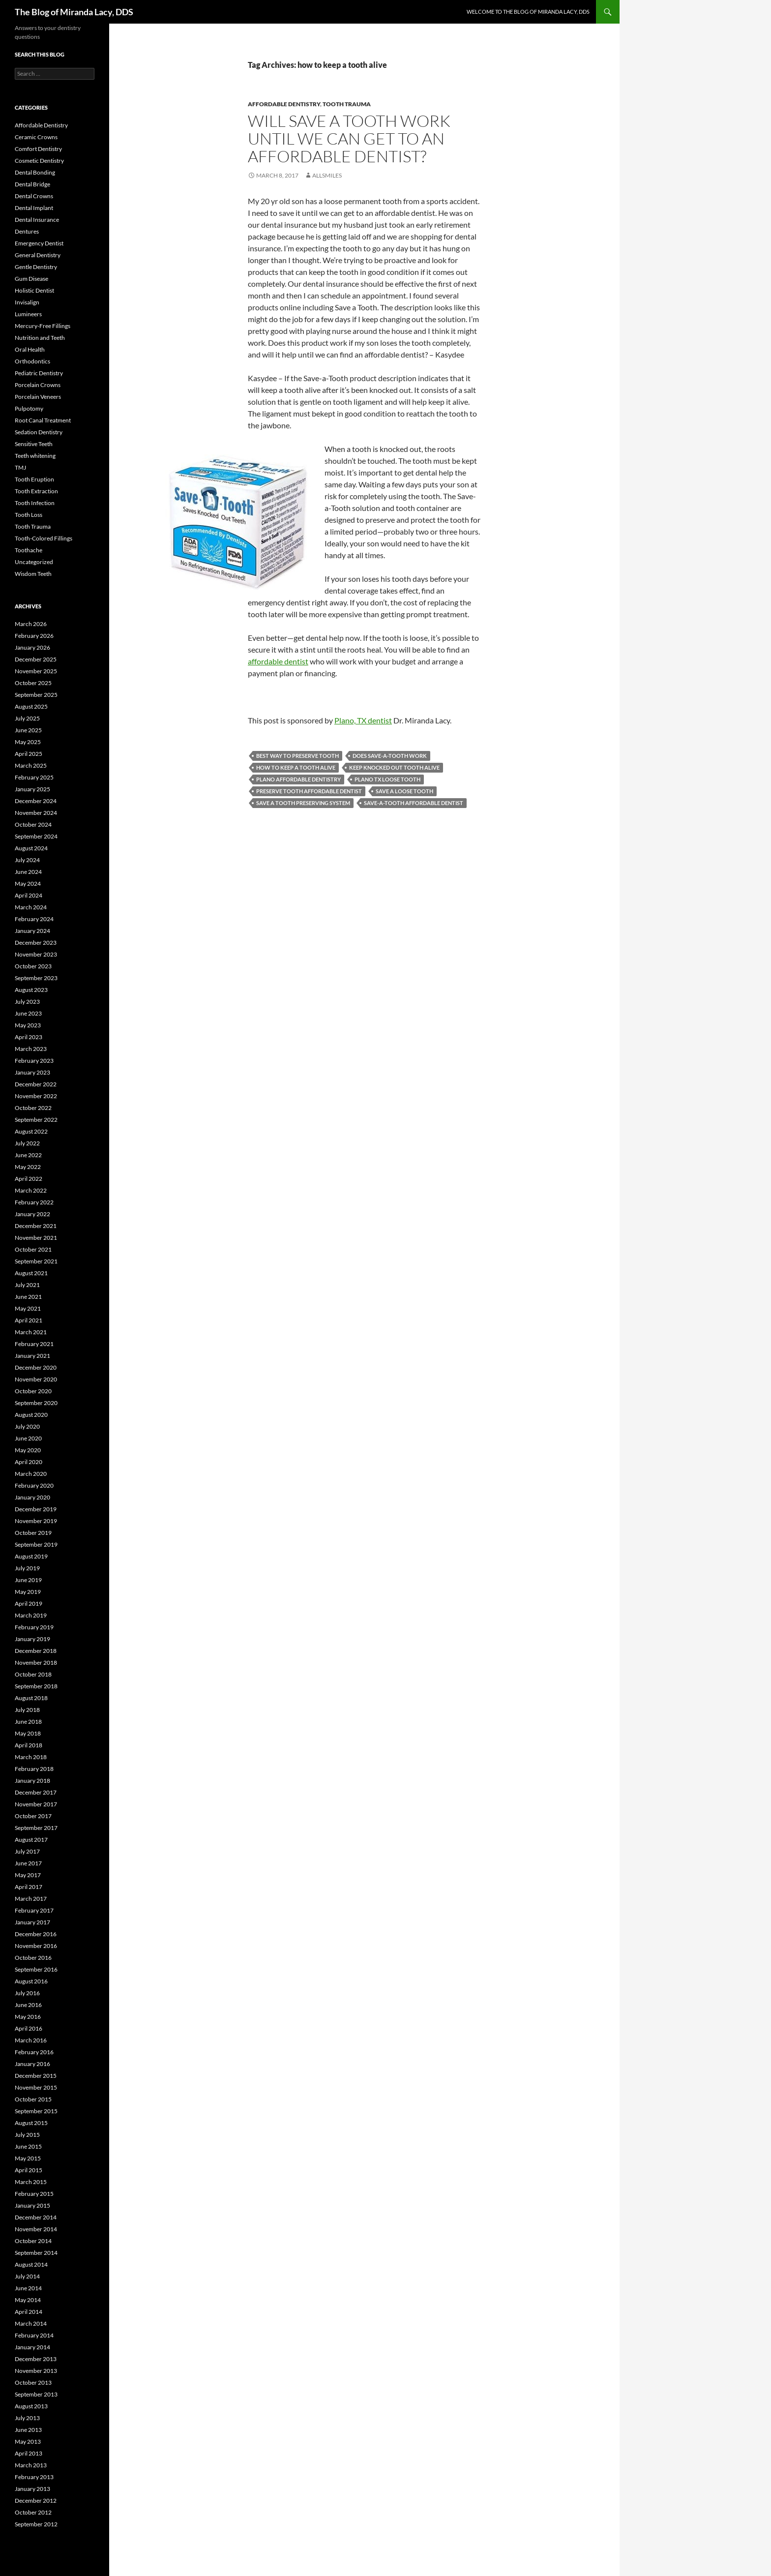 The width and height of the screenshot is (771, 2576). What do you see at coordinates (33, 2241) in the screenshot?
I see `October 2014` at bounding box center [33, 2241].